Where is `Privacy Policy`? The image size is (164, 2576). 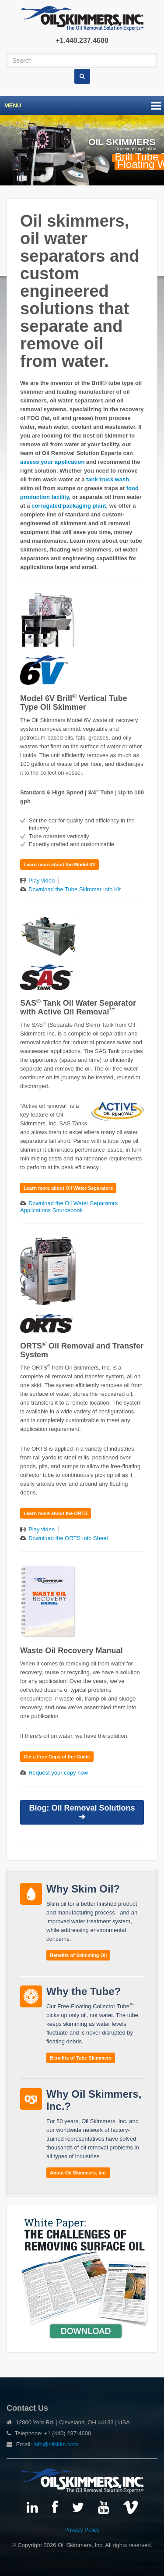 Privacy Policy is located at coordinates (82, 2529).